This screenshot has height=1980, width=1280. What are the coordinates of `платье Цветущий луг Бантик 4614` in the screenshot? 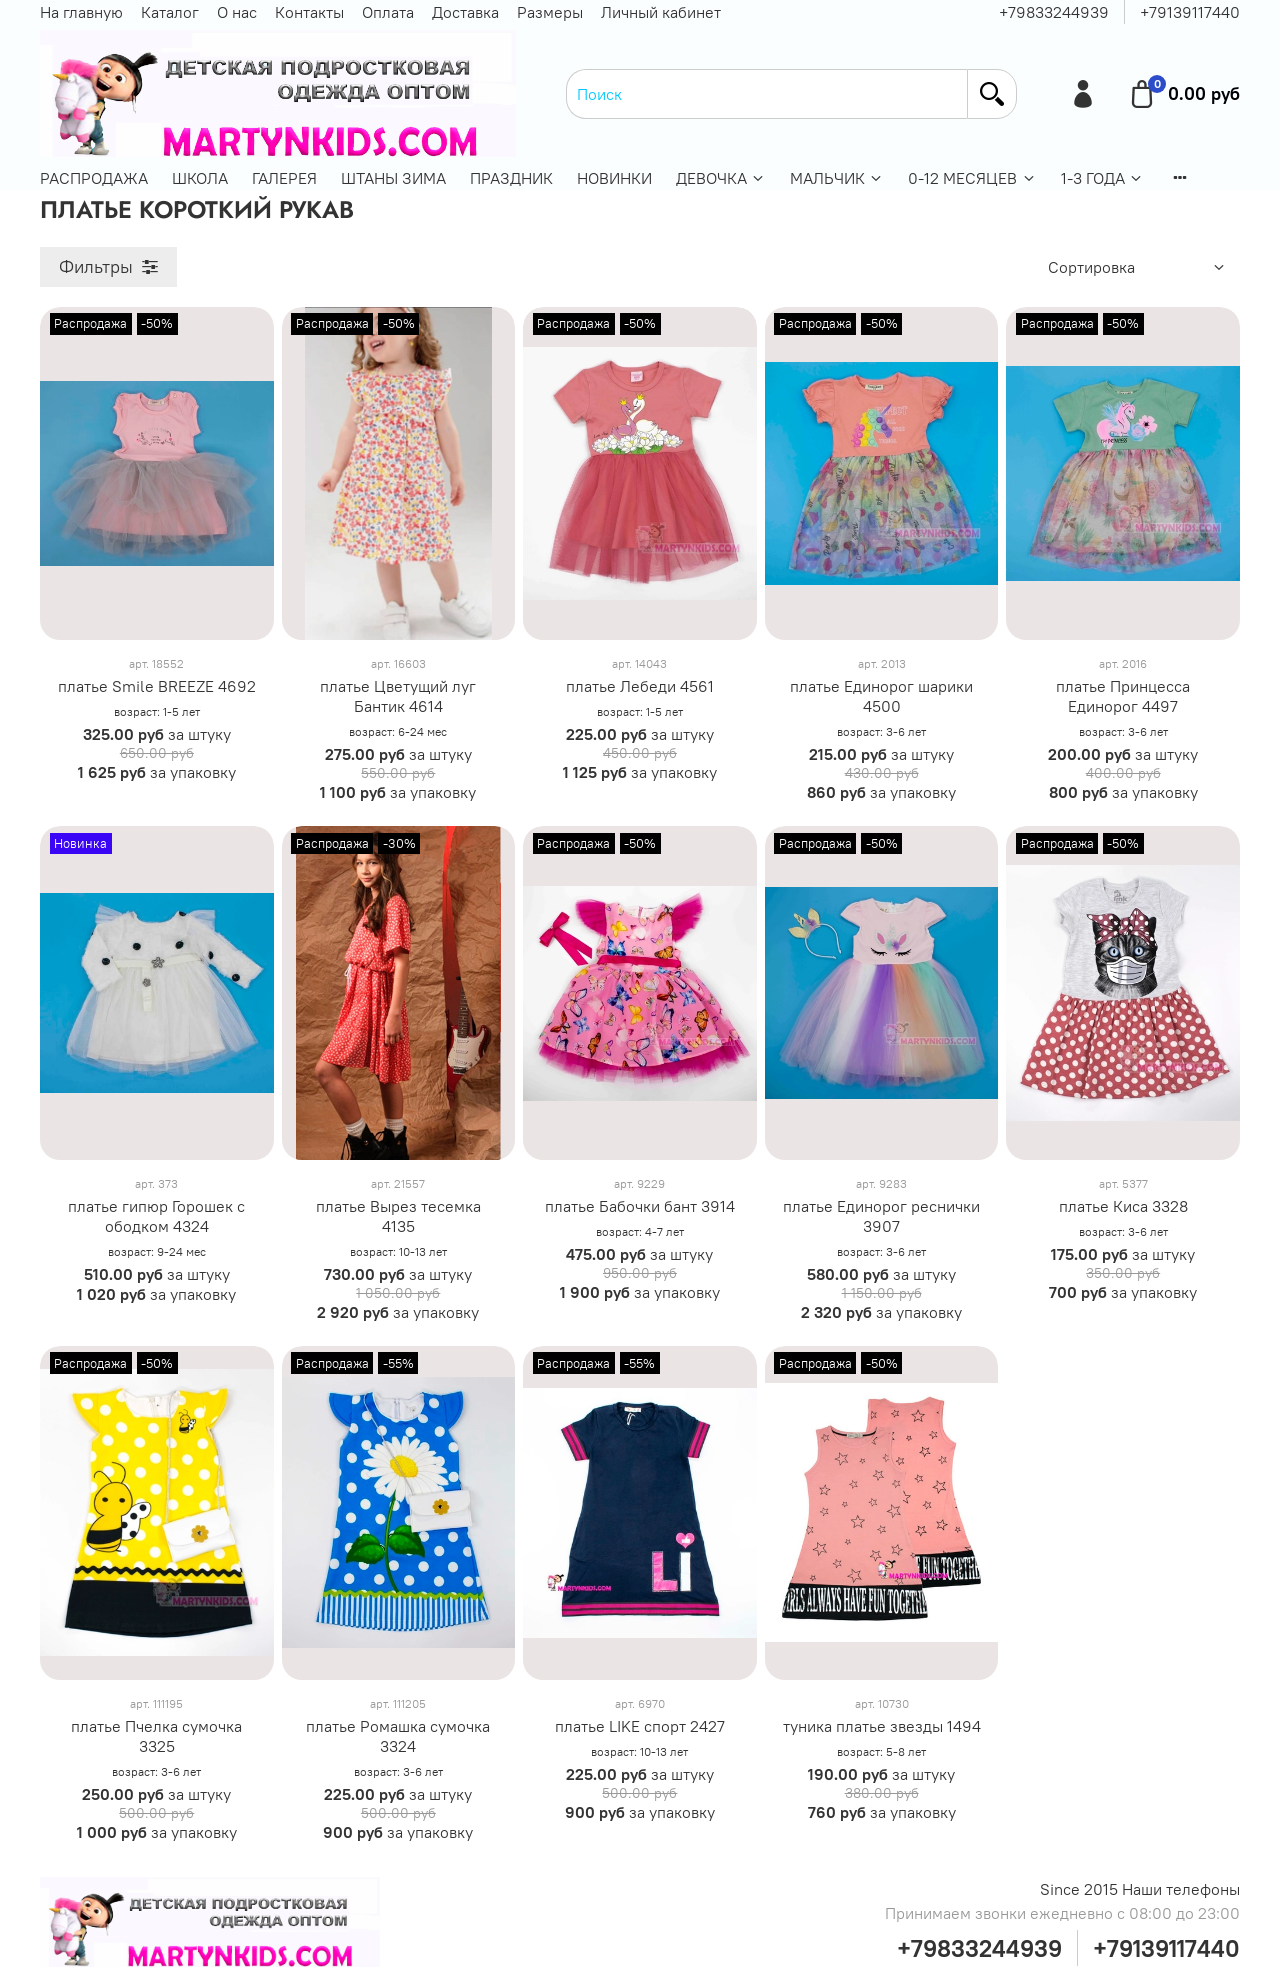 It's located at (398, 696).